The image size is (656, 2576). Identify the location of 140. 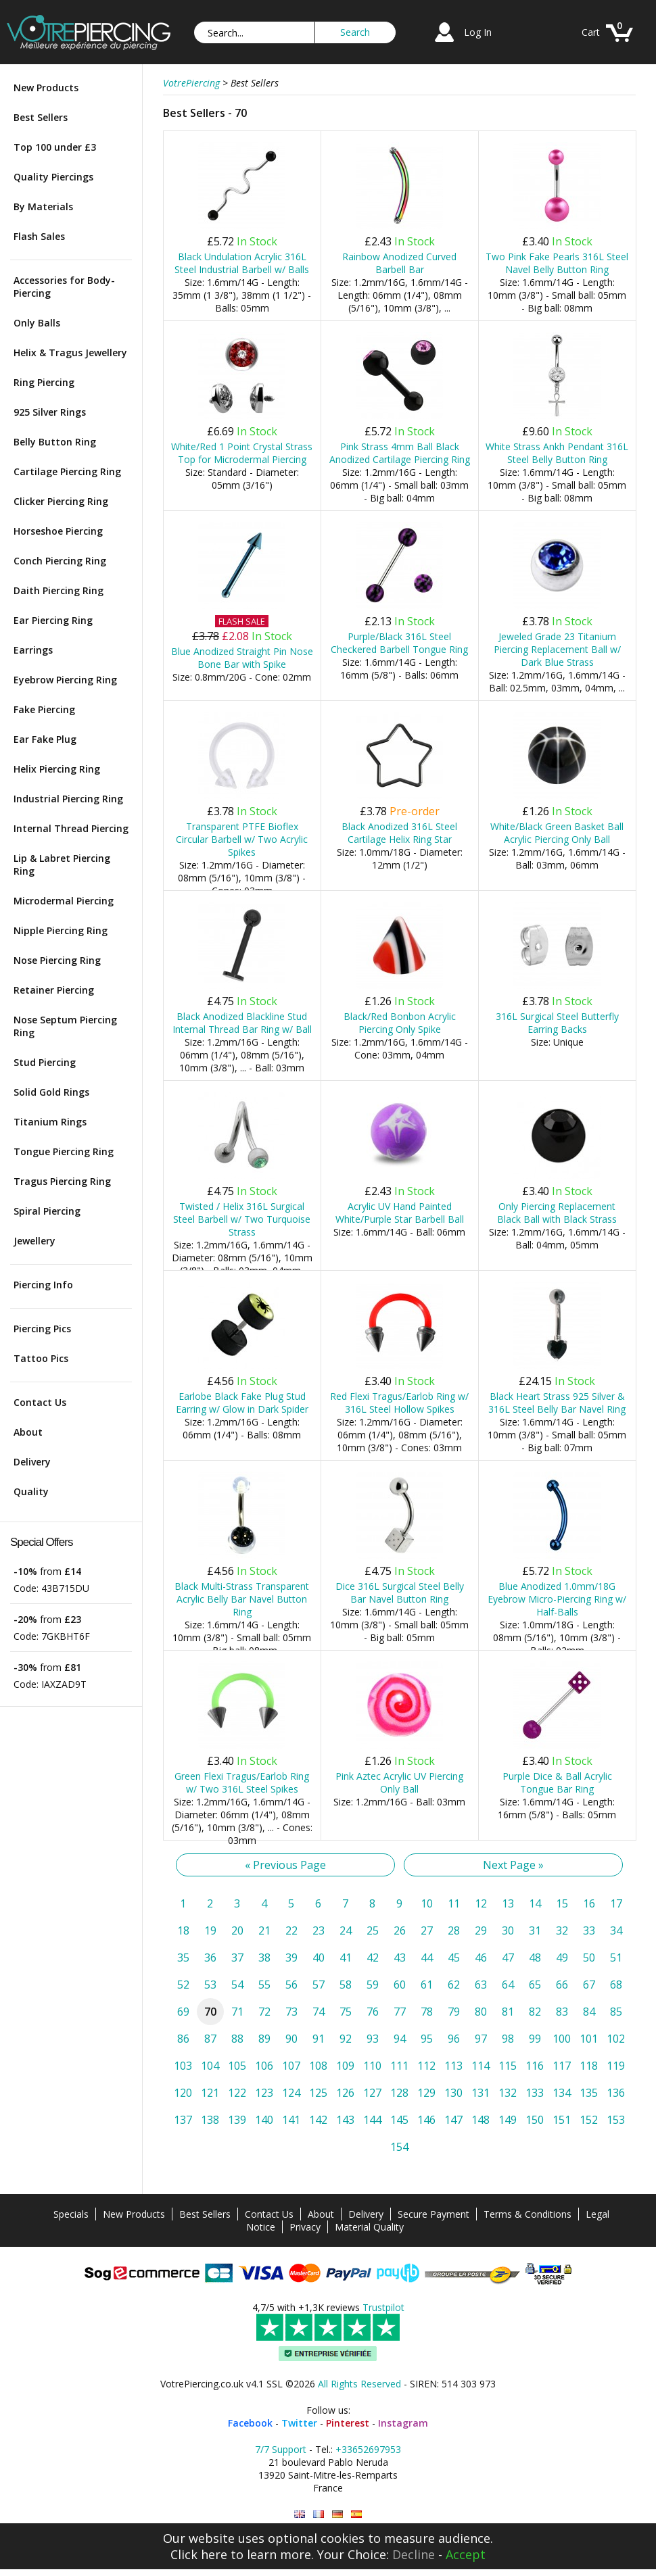
(264, 2119).